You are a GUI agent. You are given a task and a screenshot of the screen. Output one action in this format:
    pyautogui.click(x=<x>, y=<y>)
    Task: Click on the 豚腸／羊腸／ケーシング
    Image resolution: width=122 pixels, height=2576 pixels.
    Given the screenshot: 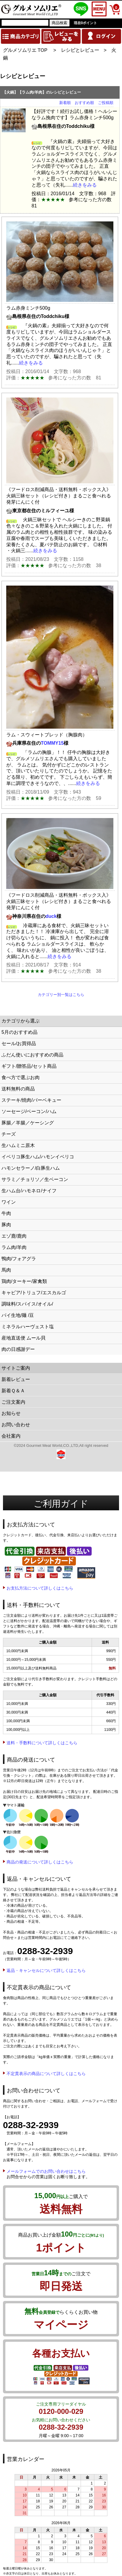 What is the action you would take?
    pyautogui.click(x=27, y=1122)
    